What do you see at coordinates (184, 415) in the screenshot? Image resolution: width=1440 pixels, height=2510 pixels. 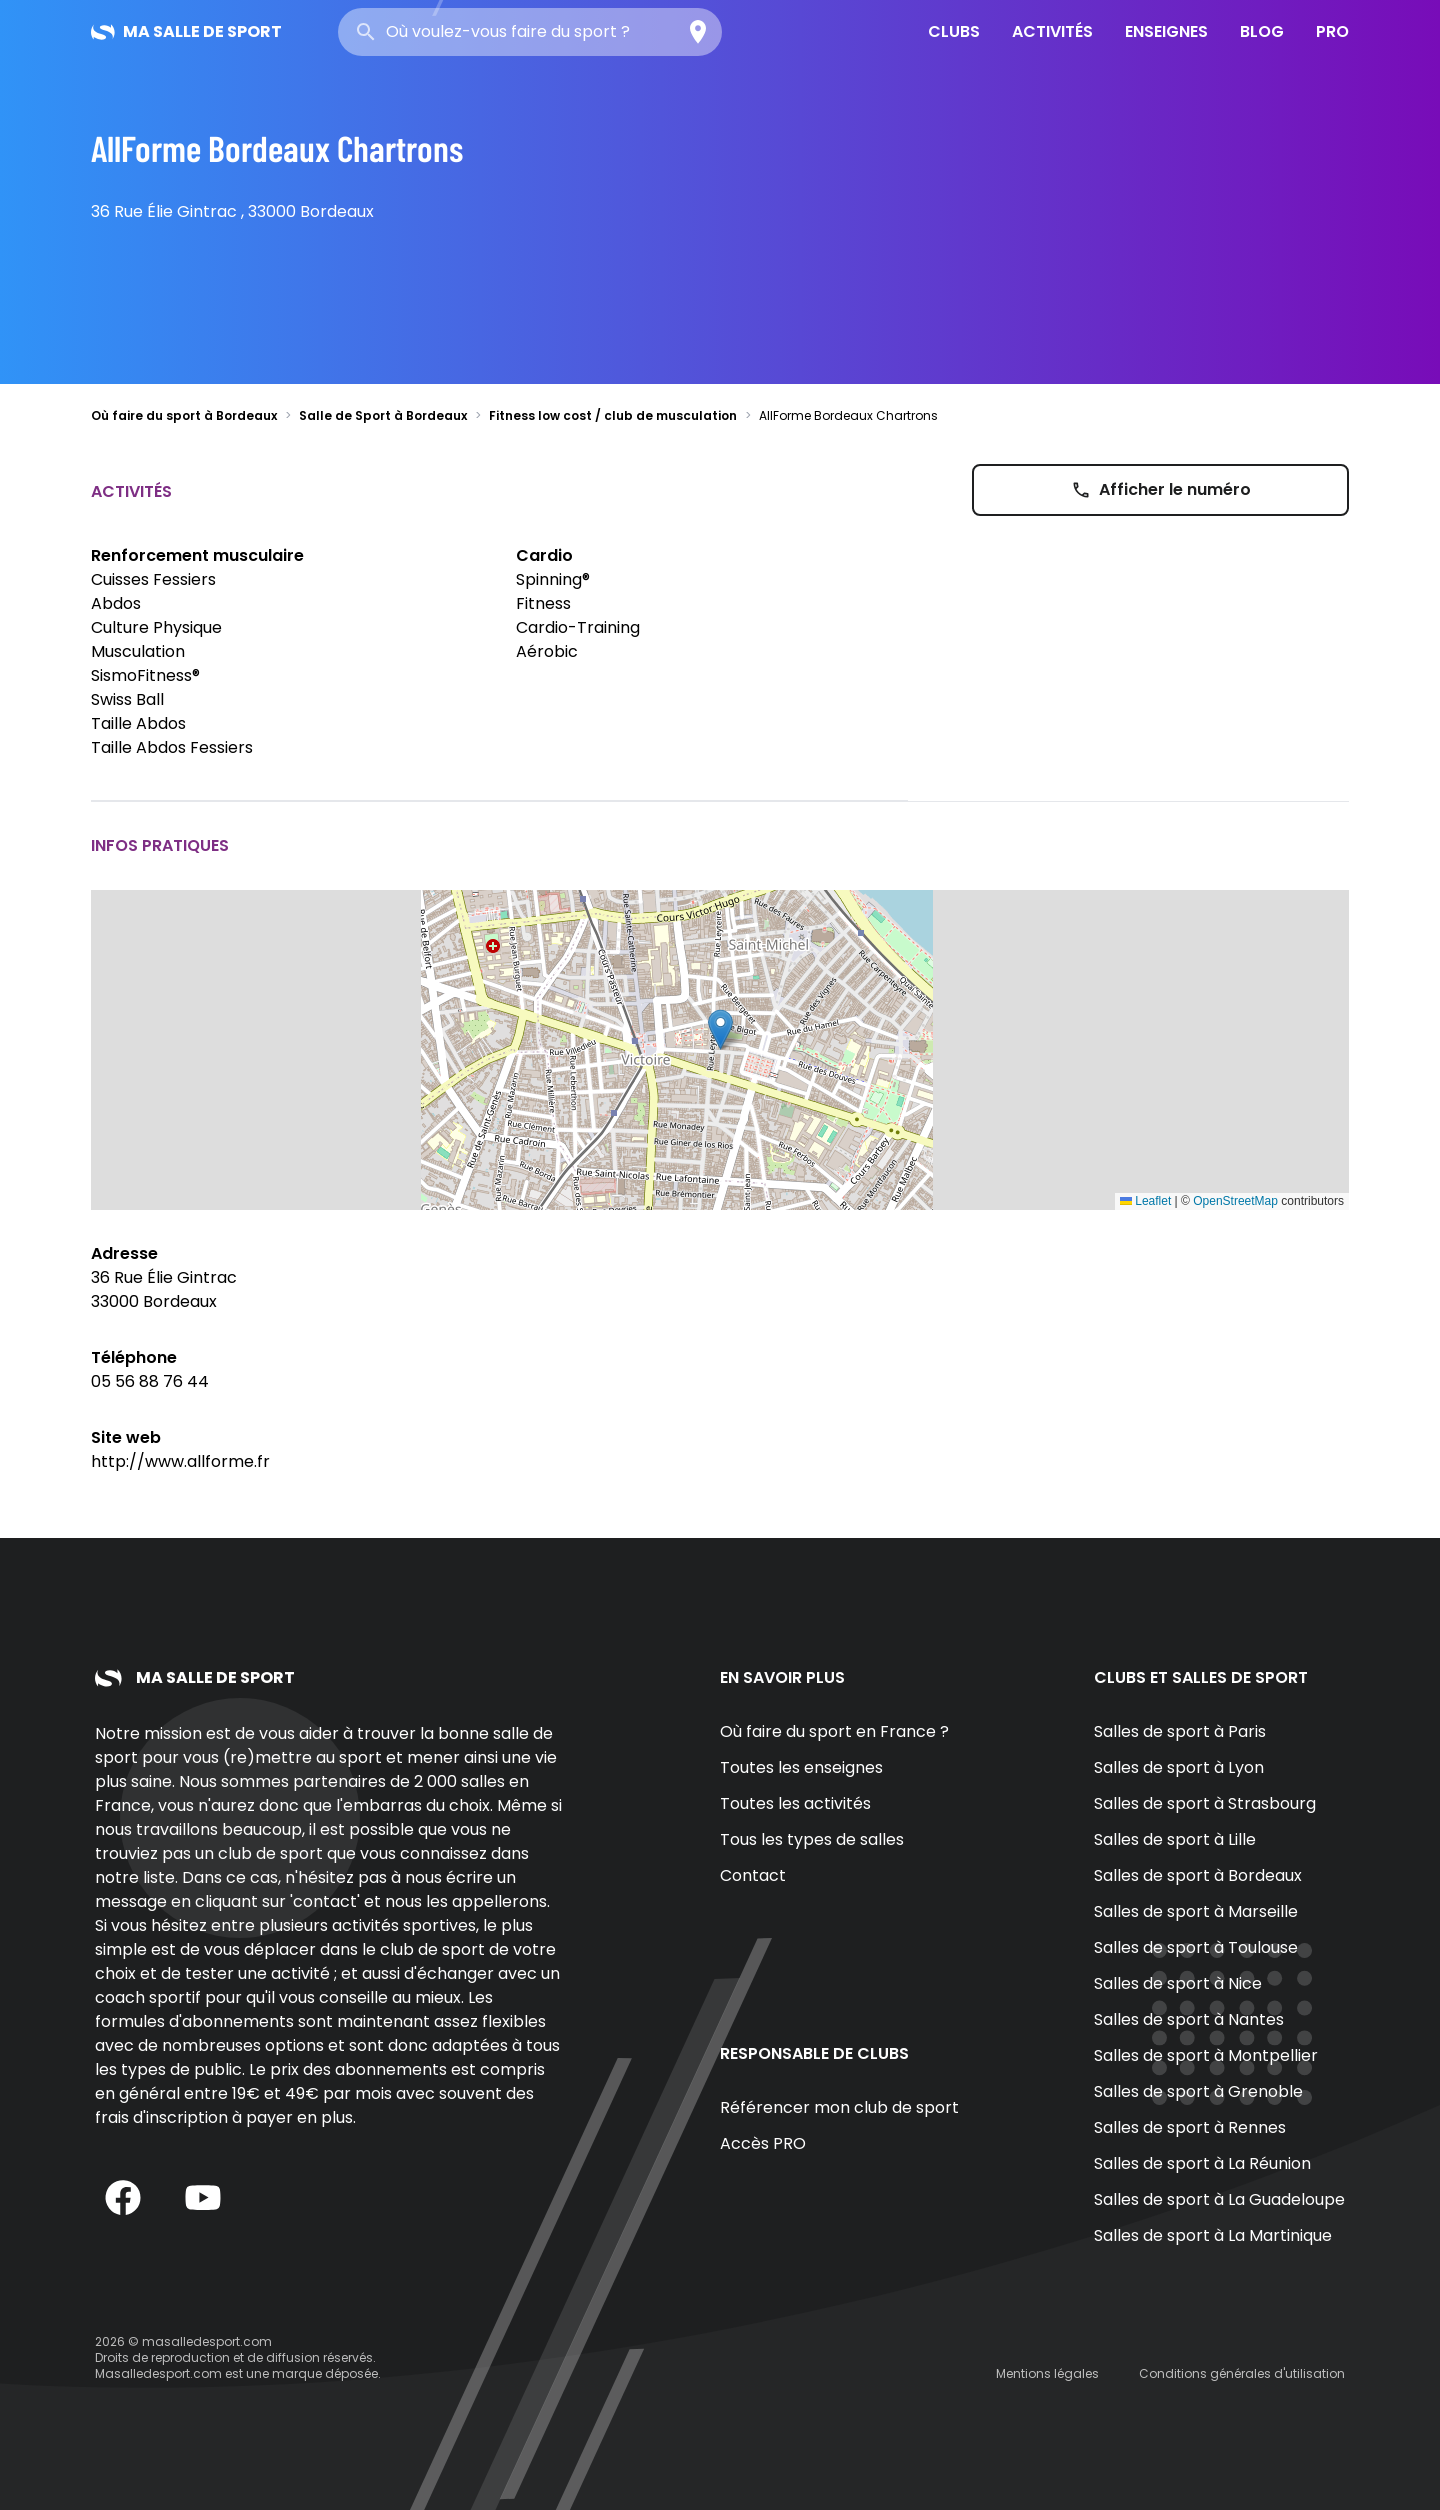 I see `Où faire du sport à Bordeaux` at bounding box center [184, 415].